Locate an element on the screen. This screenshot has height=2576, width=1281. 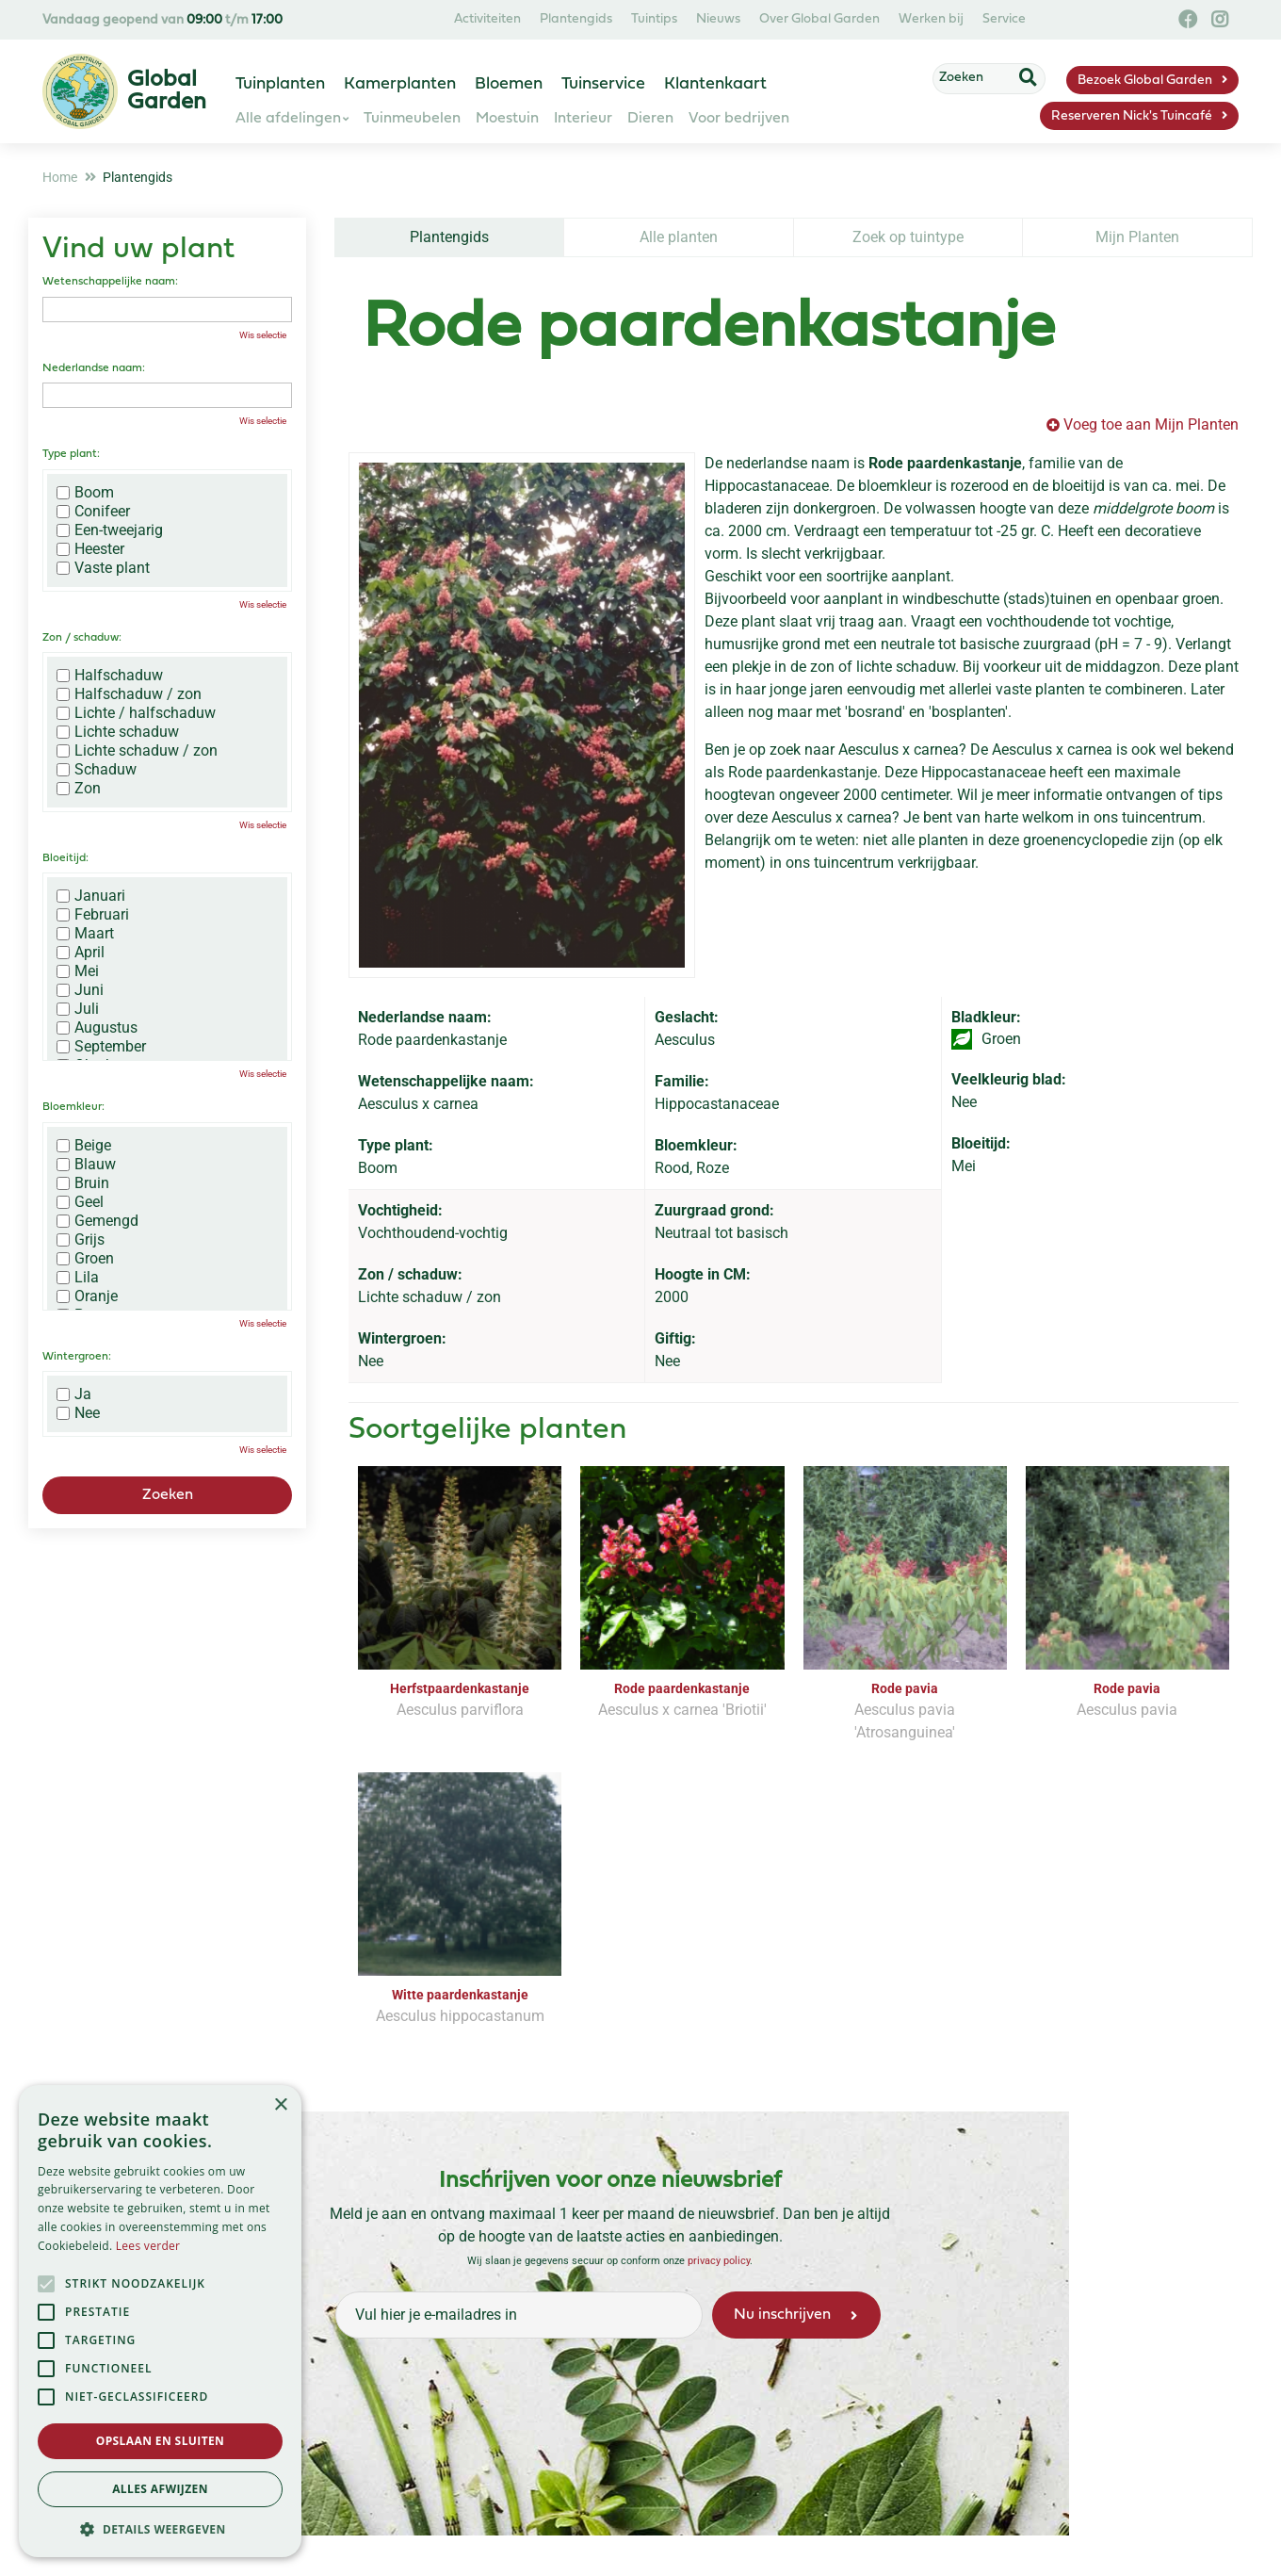
privacy policy is located at coordinates (719, 2238).